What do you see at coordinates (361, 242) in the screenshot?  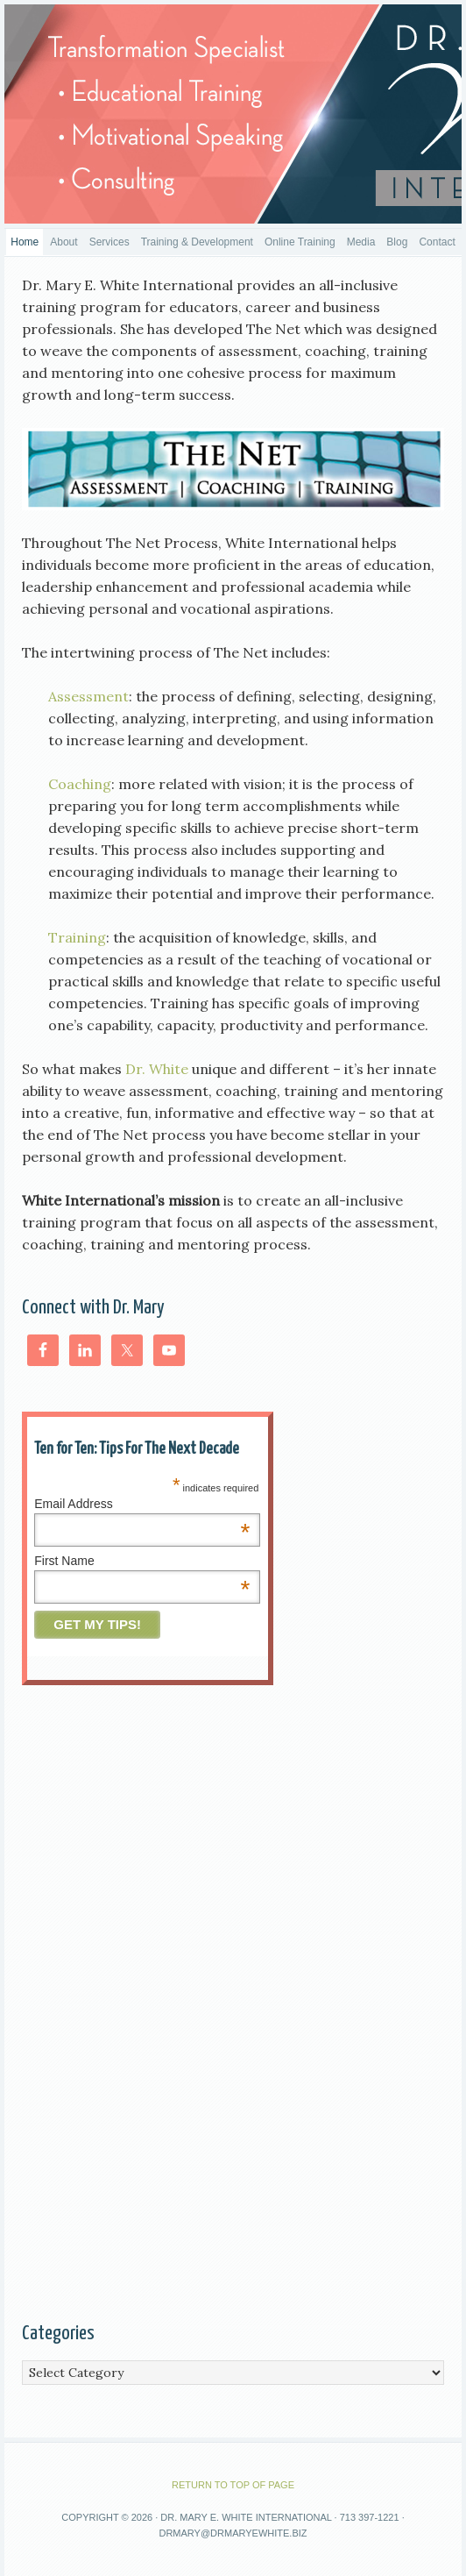 I see `Media` at bounding box center [361, 242].